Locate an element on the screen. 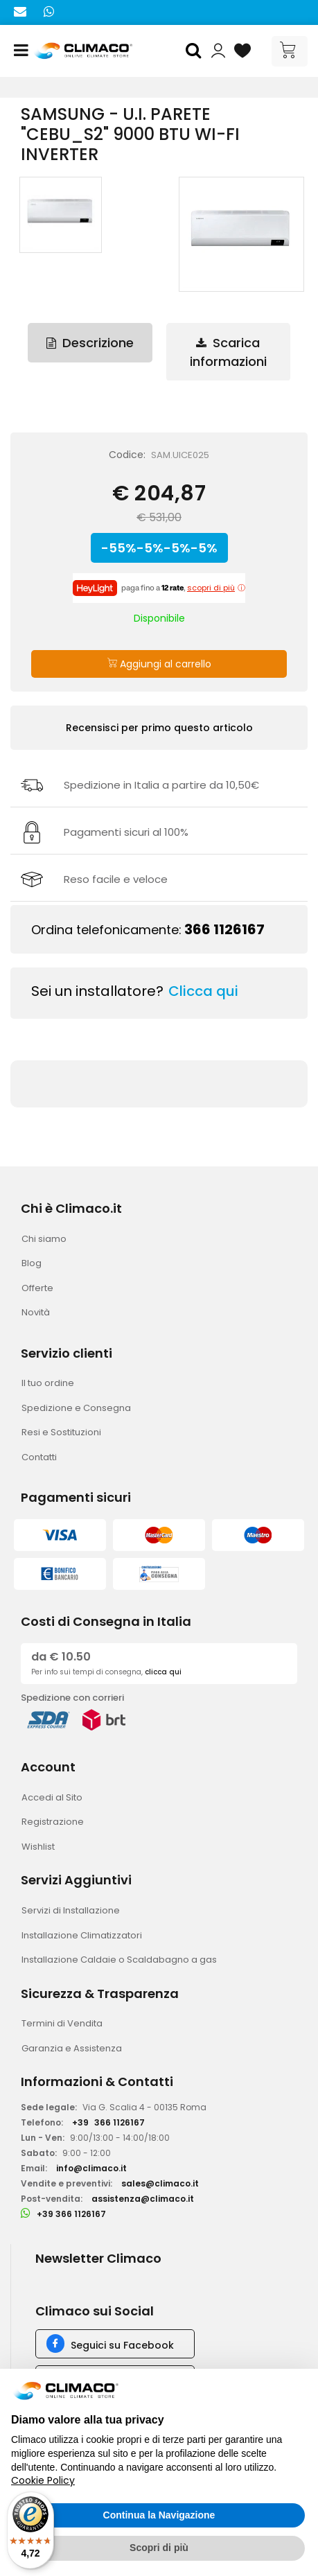 The height and width of the screenshot is (2576, 318). assistenza@climaco.it is located at coordinates (142, 2199).